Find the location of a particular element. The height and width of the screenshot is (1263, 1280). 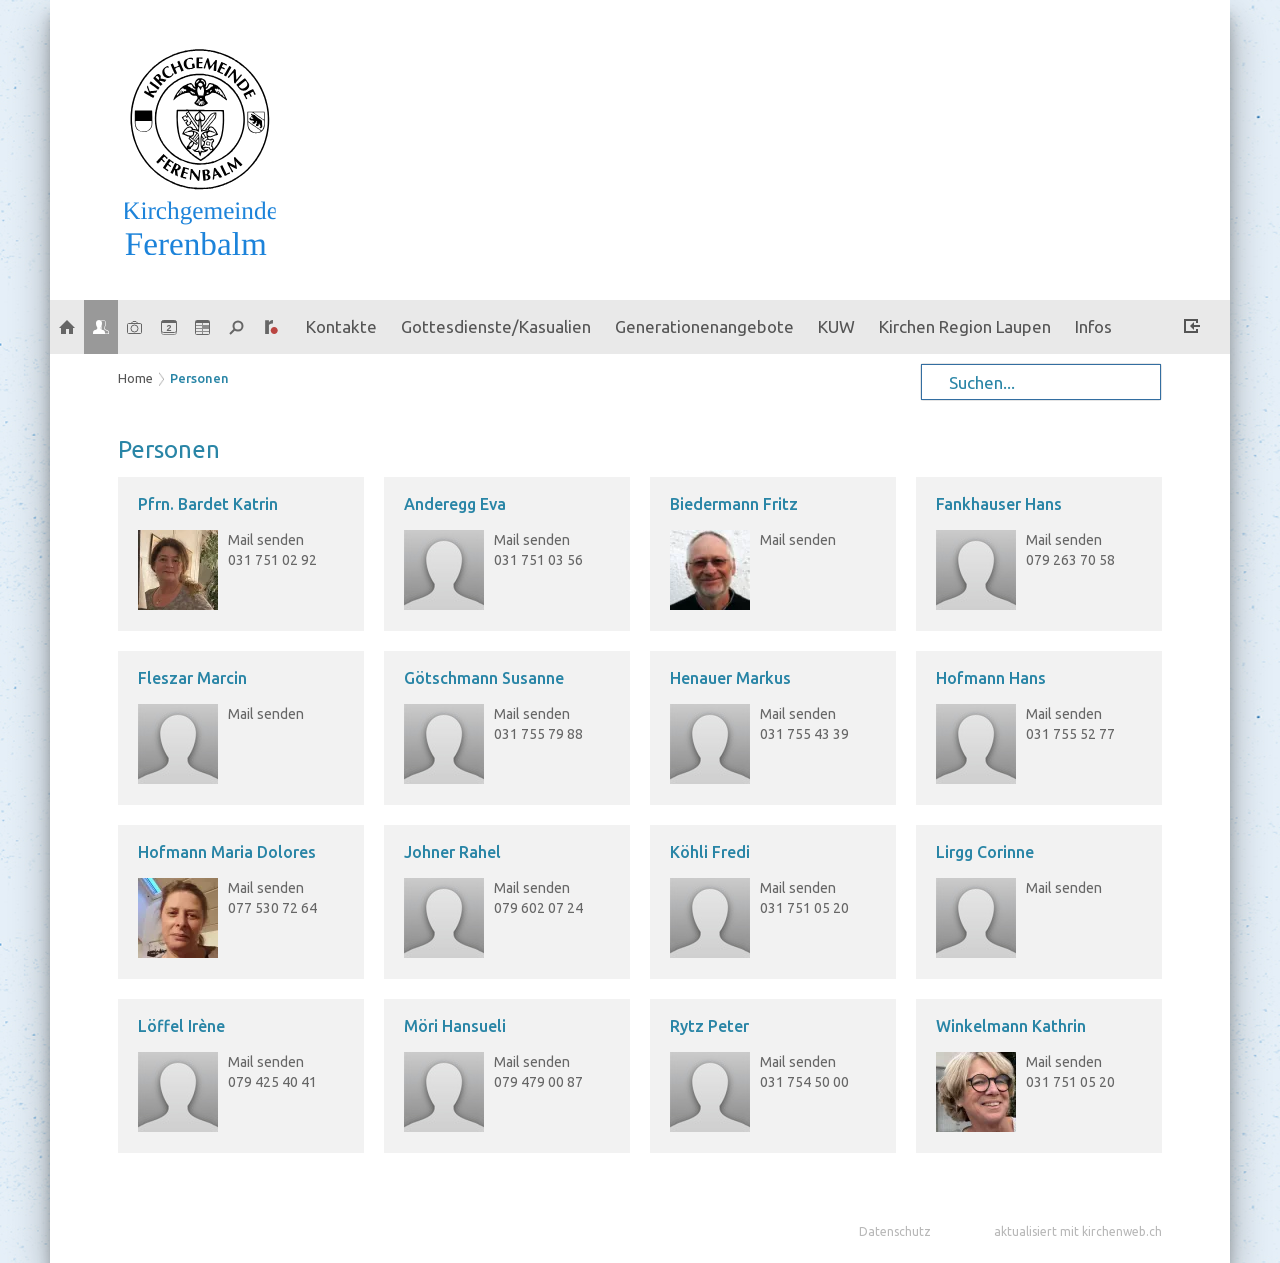

Lirgg Corinne is located at coordinates (985, 852).